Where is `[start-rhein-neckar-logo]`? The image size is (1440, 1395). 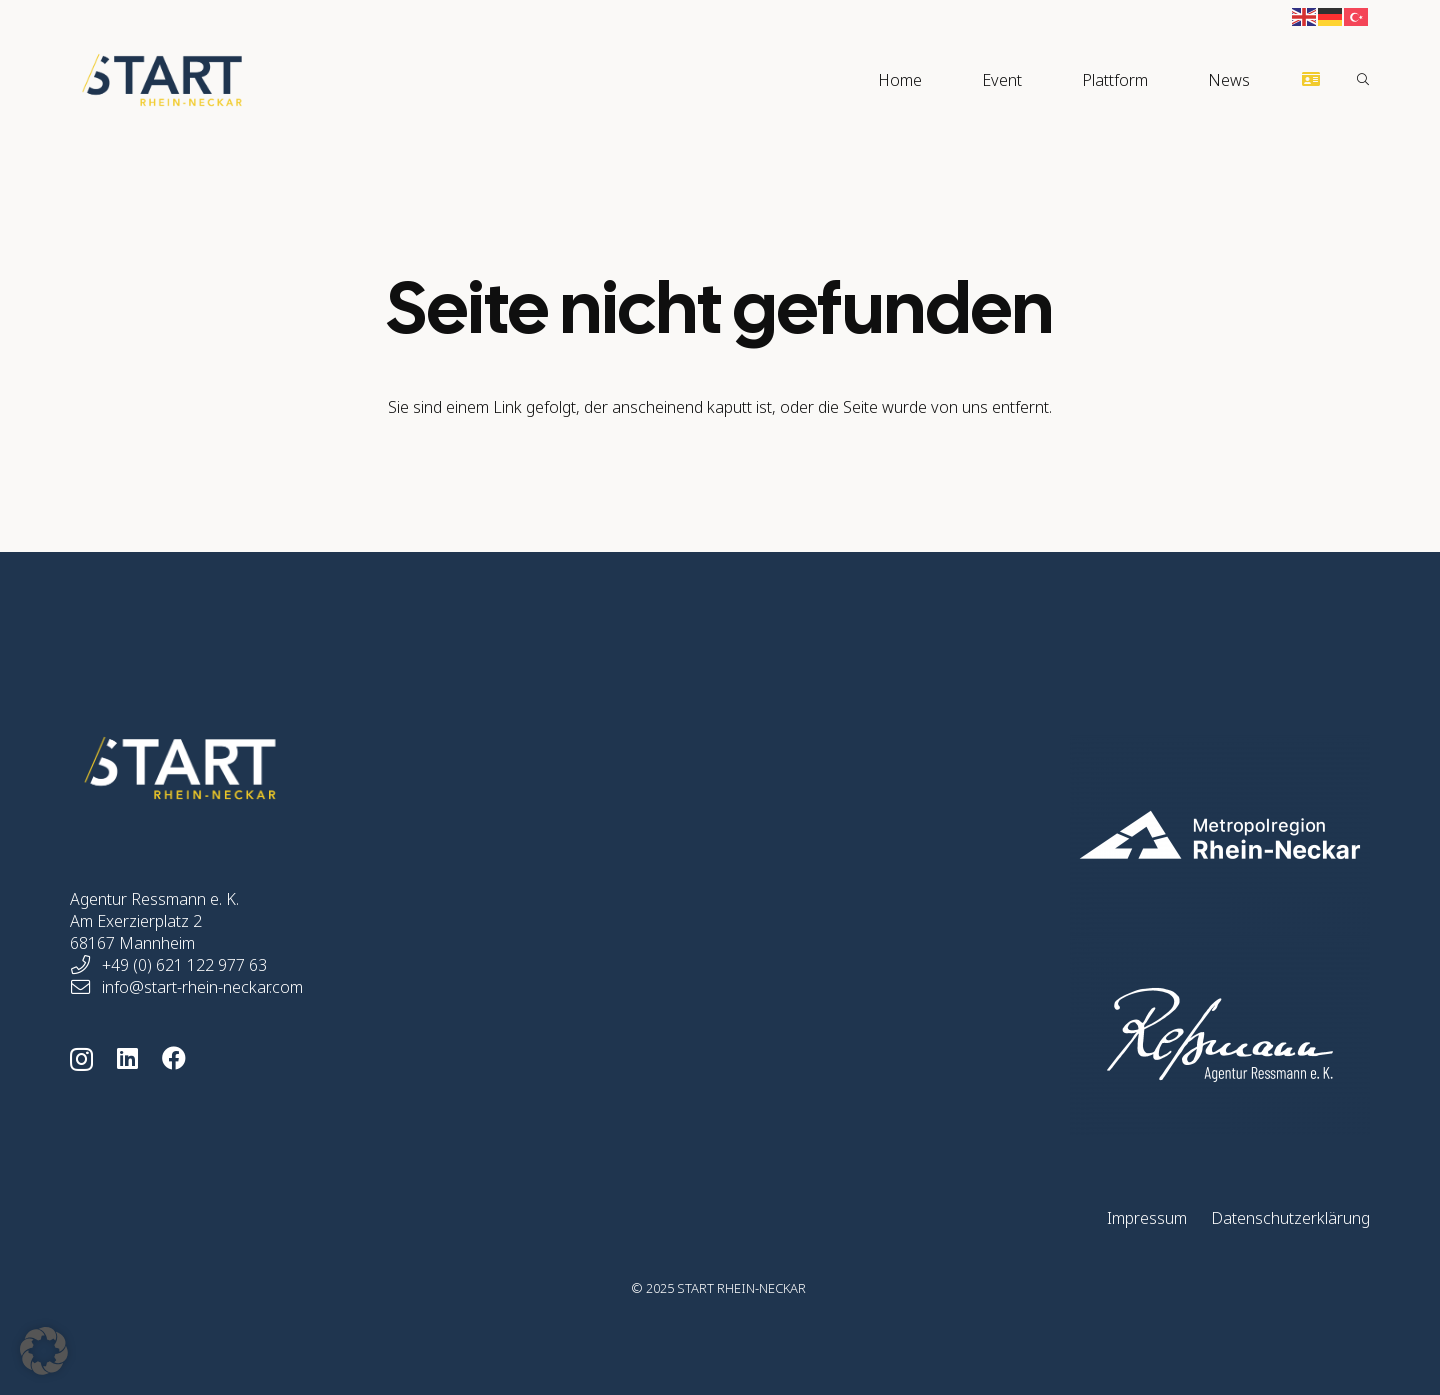 [start-rhein-neckar-logo] is located at coordinates (162, 80).